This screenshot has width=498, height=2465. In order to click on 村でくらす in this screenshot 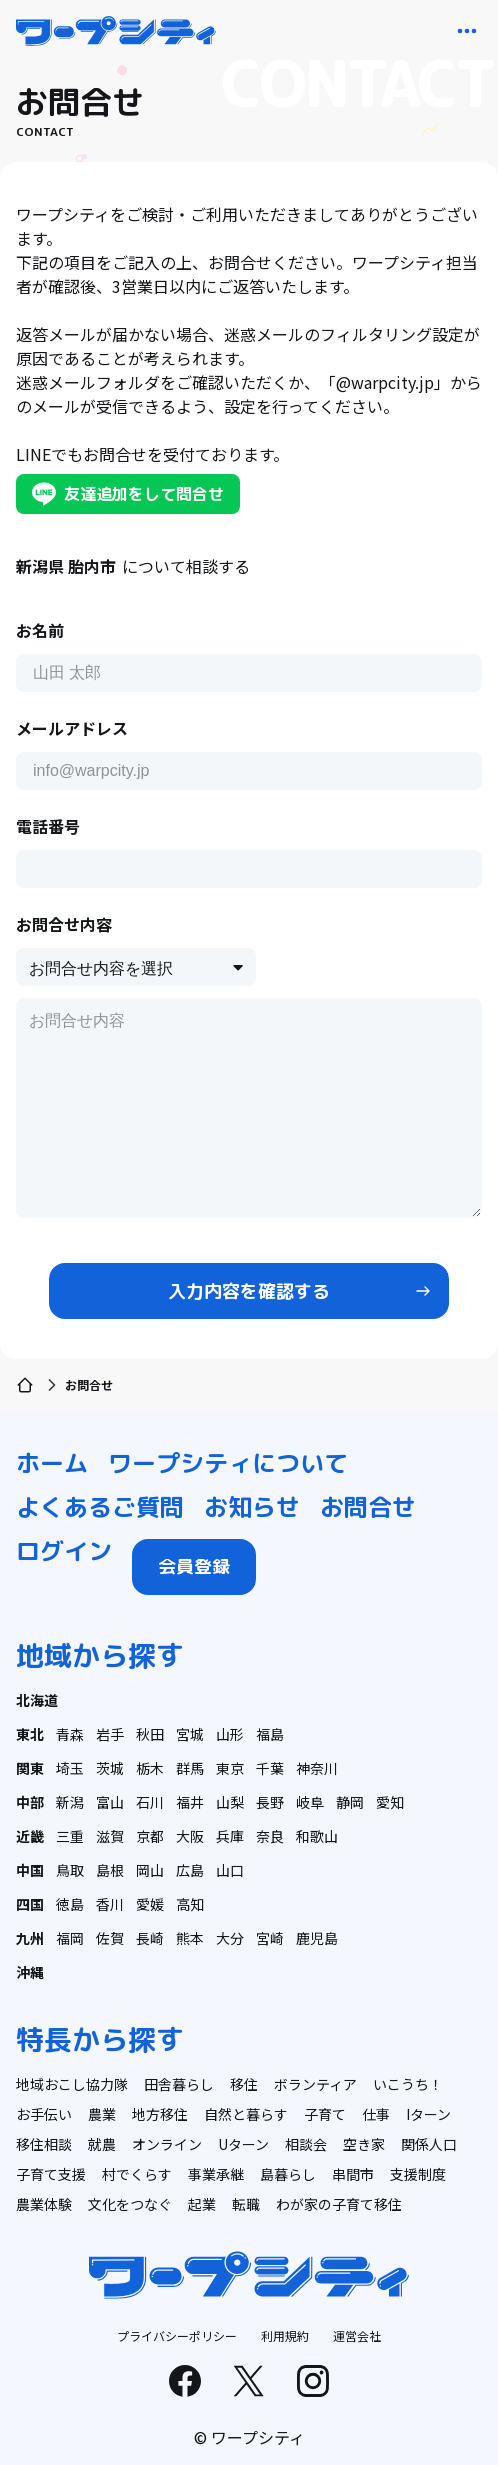, I will do `click(137, 2174)`.